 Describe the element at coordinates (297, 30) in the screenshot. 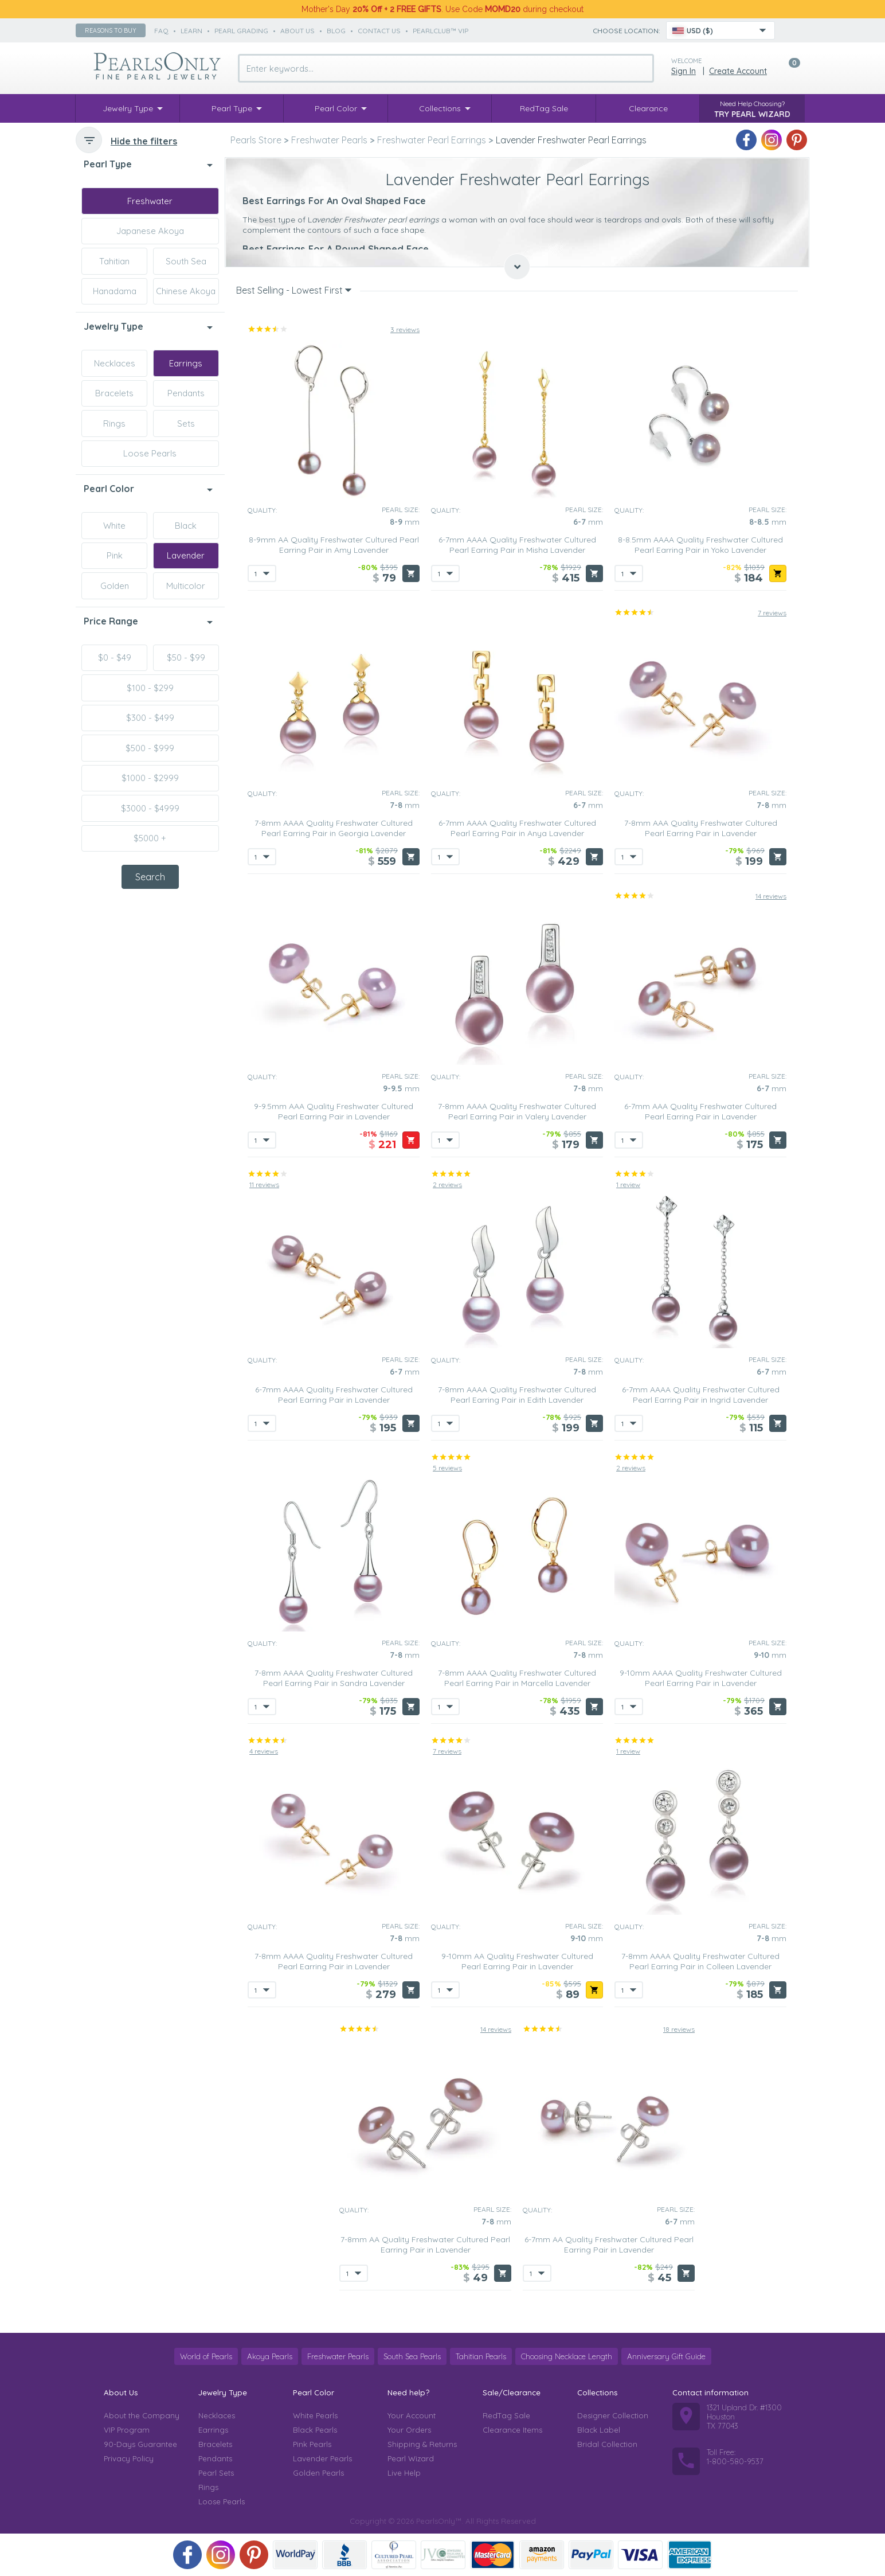

I see `about us` at that location.